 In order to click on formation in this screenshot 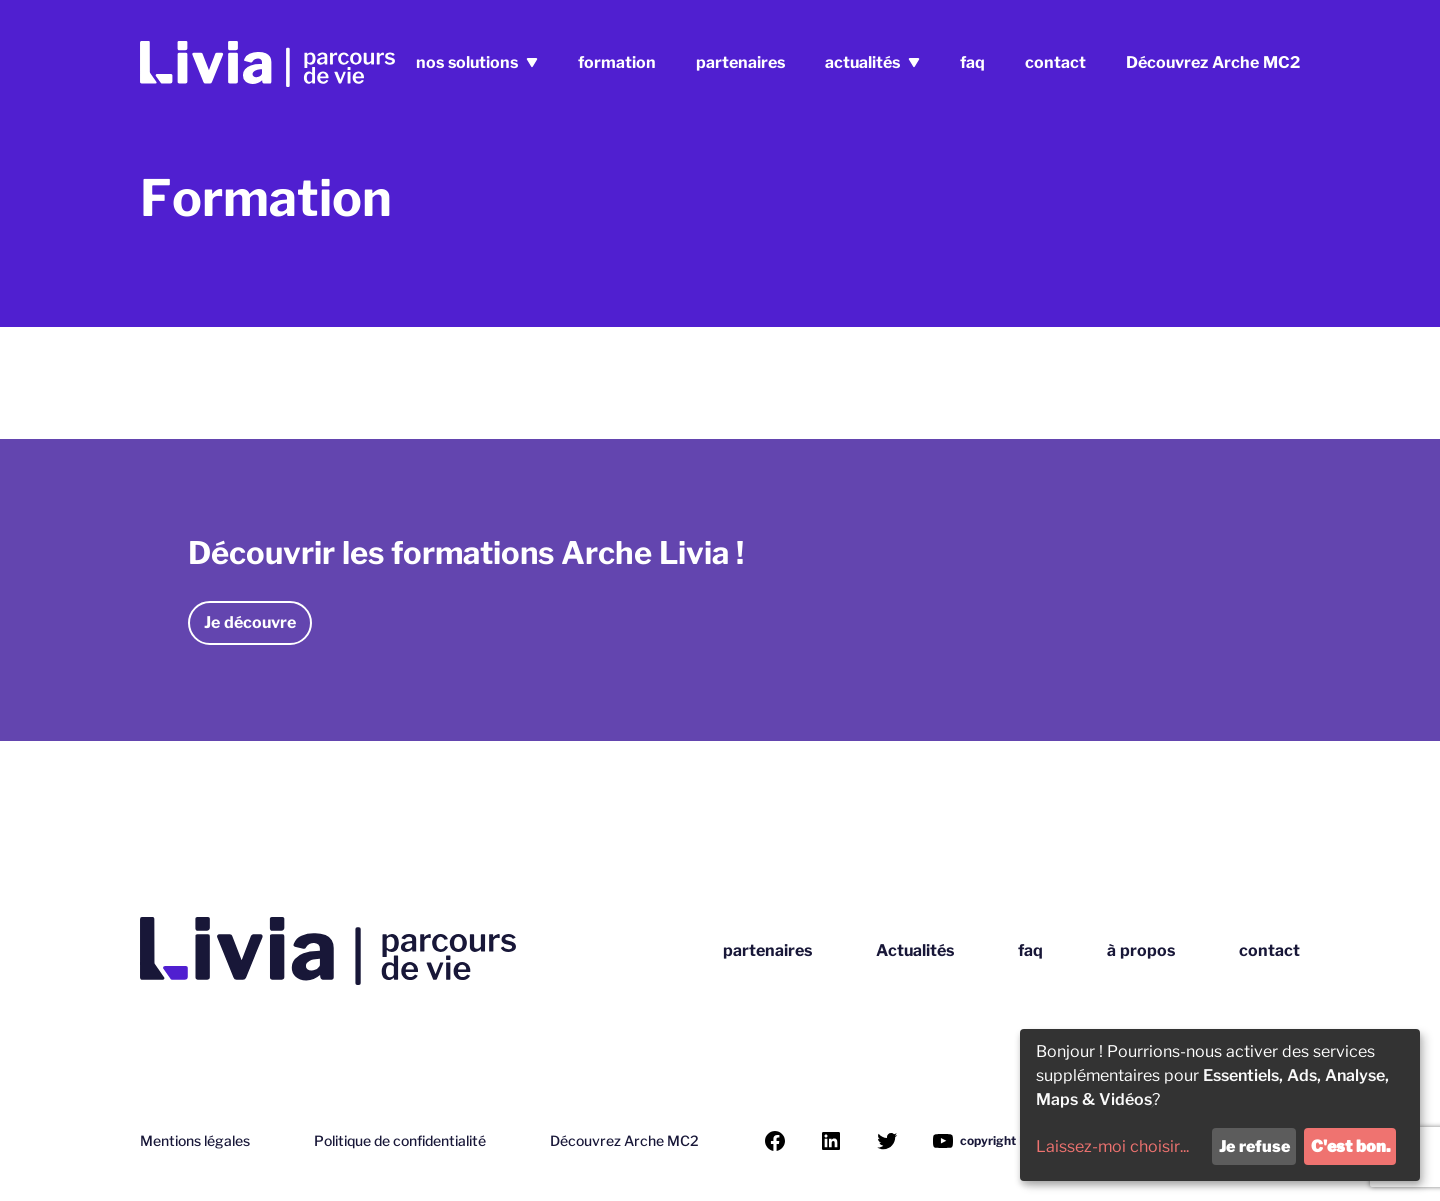, I will do `click(617, 62)`.